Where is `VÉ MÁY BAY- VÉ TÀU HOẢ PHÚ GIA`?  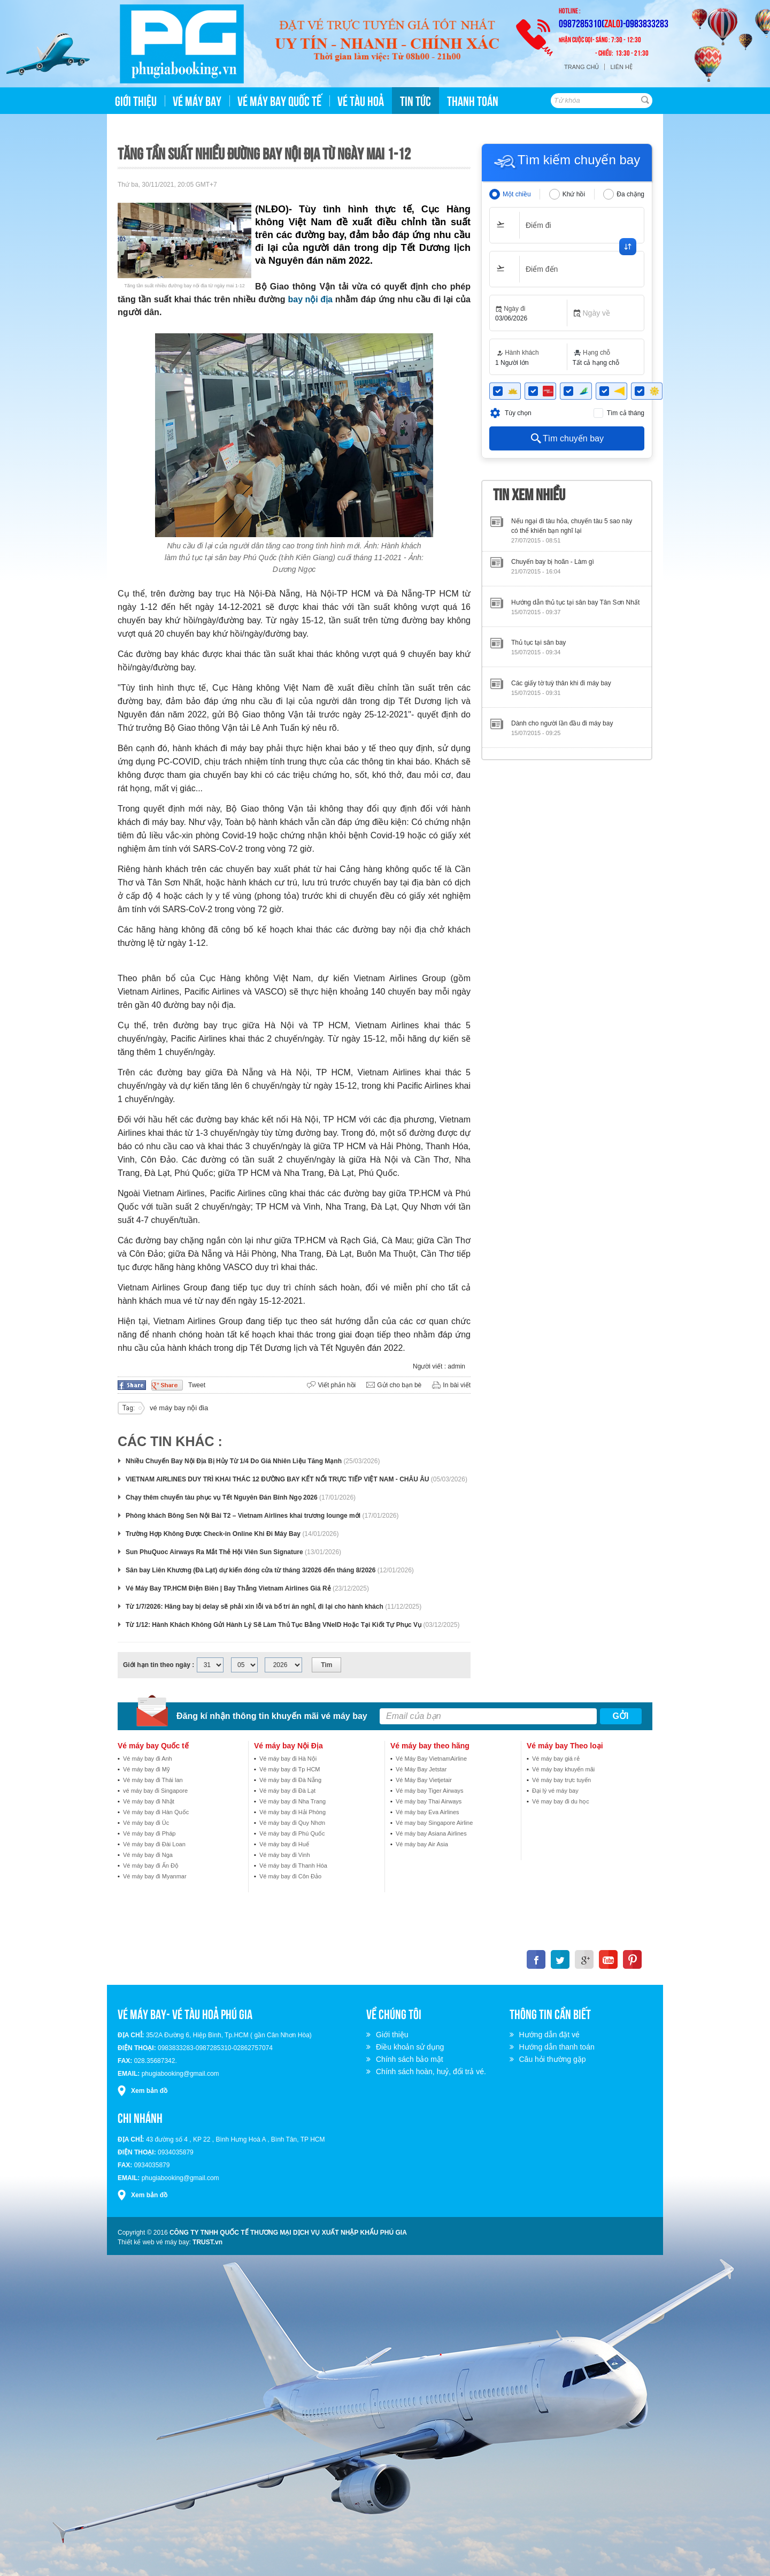
VÉ MÁY BAY- VÉ TÀU HOẢ PHÚ GIA is located at coordinates (185, 2013).